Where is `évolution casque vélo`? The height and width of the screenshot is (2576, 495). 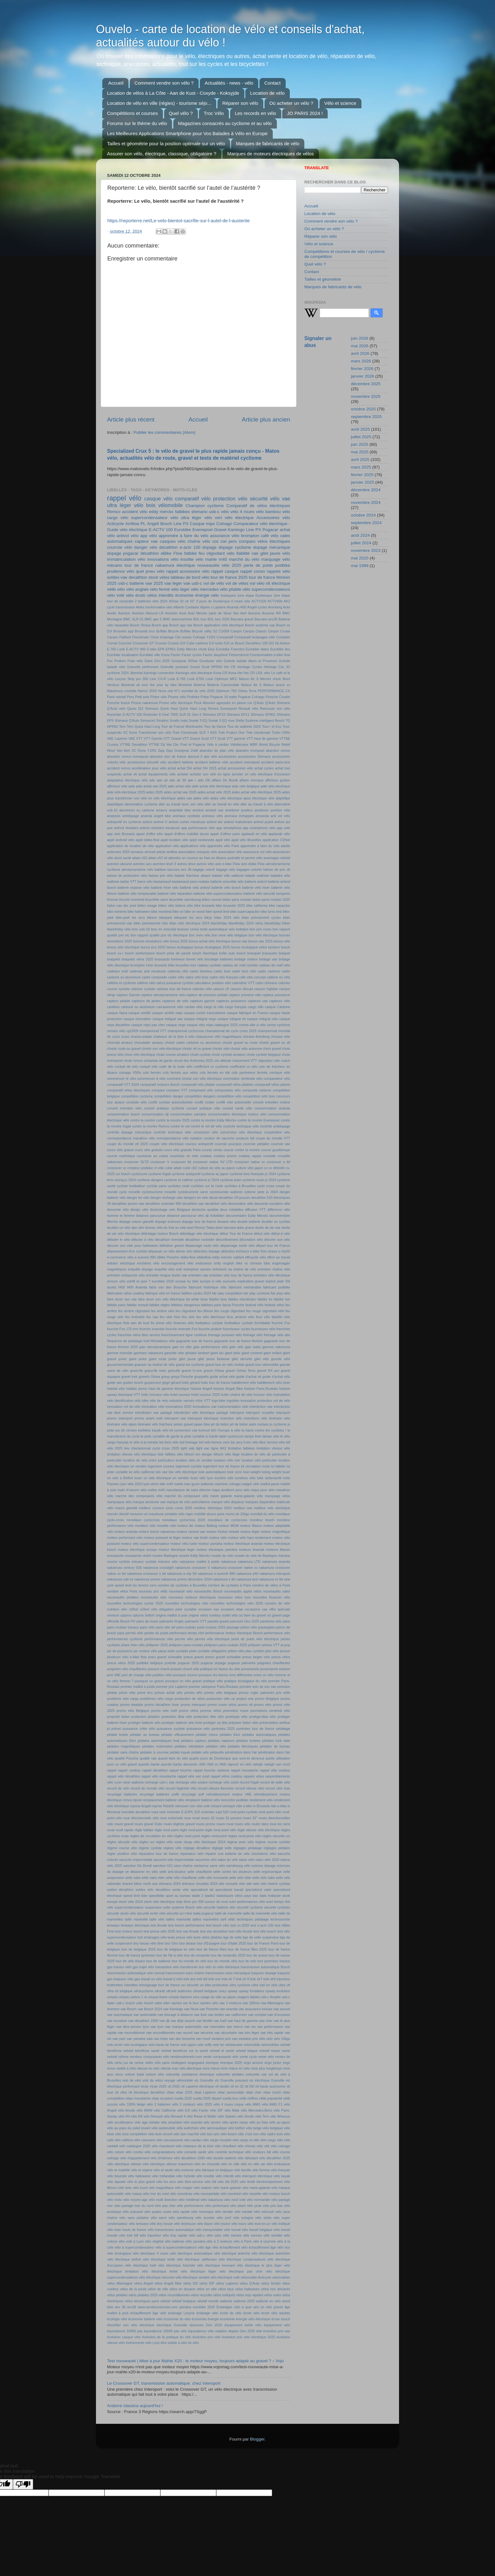 évolution casque vélo is located at coordinates (123, 2337).